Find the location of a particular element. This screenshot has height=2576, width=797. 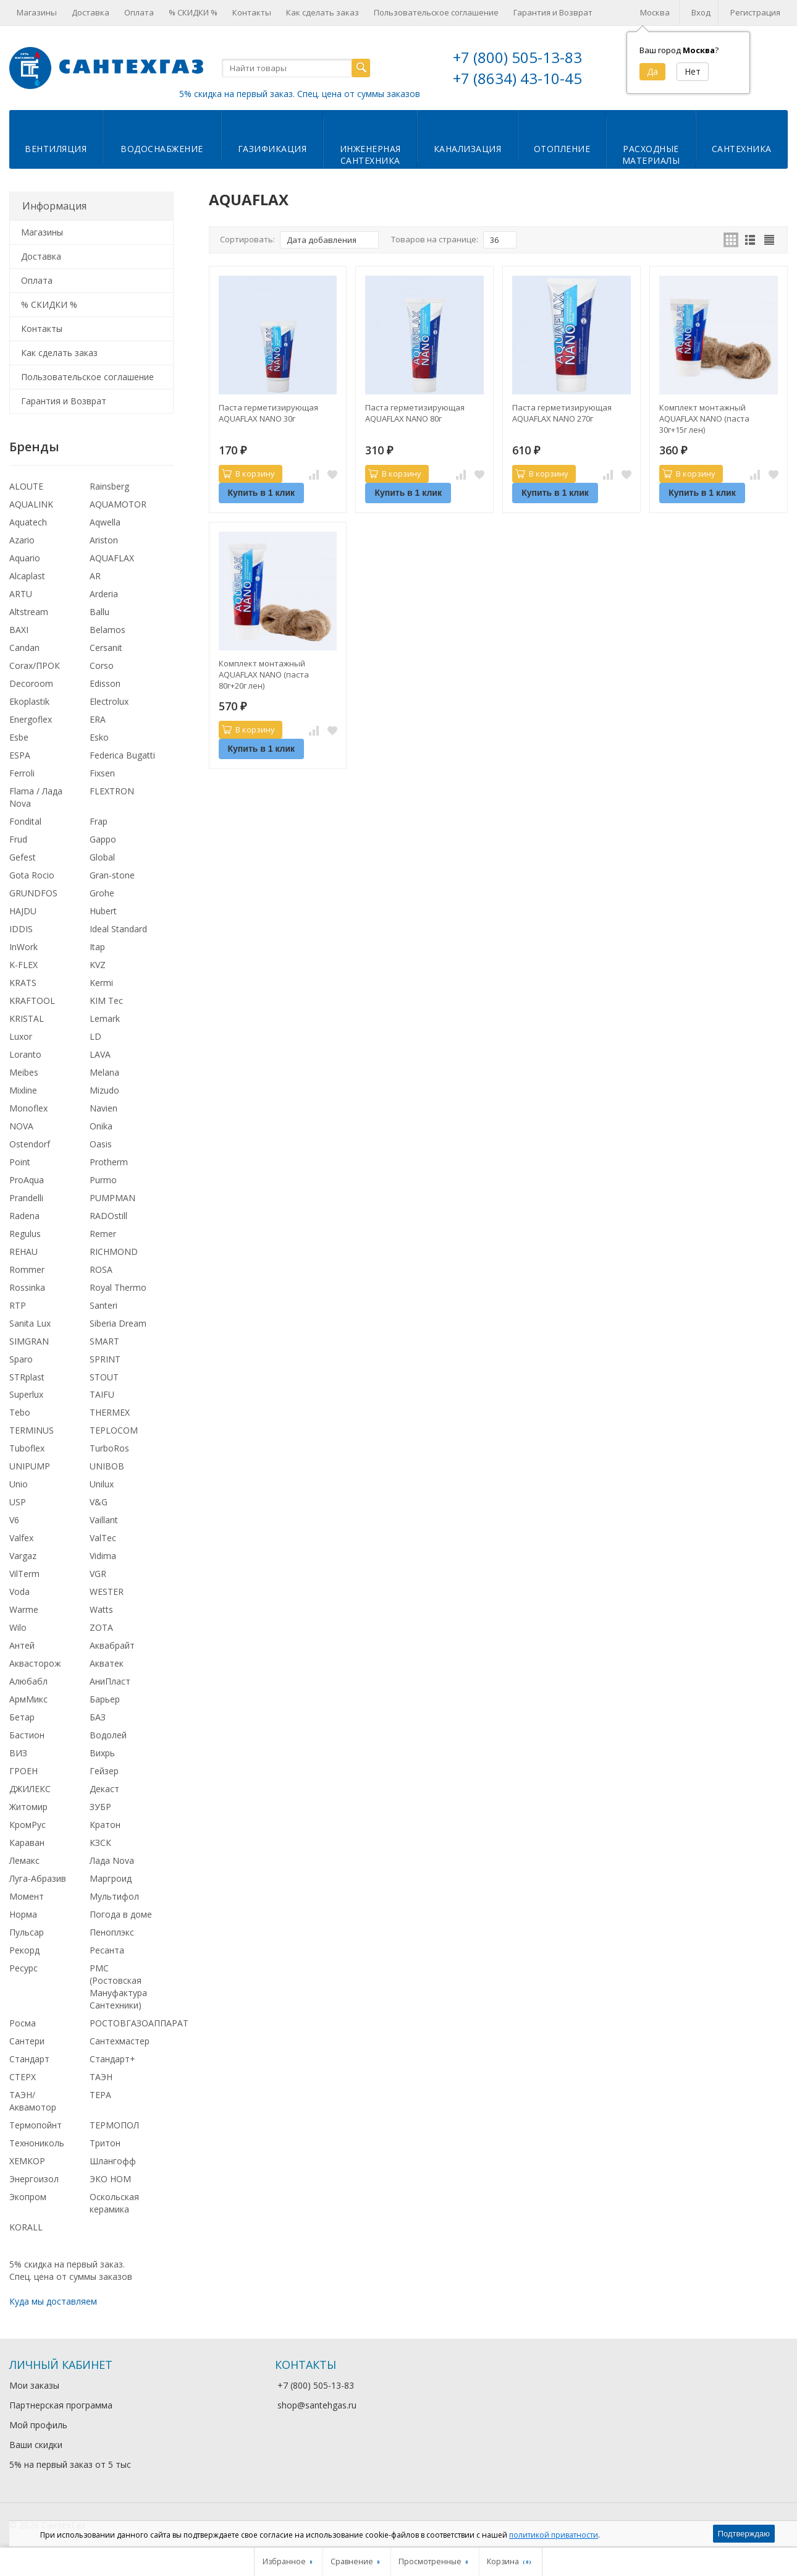

KRAFTOOL is located at coordinates (32, 1000).